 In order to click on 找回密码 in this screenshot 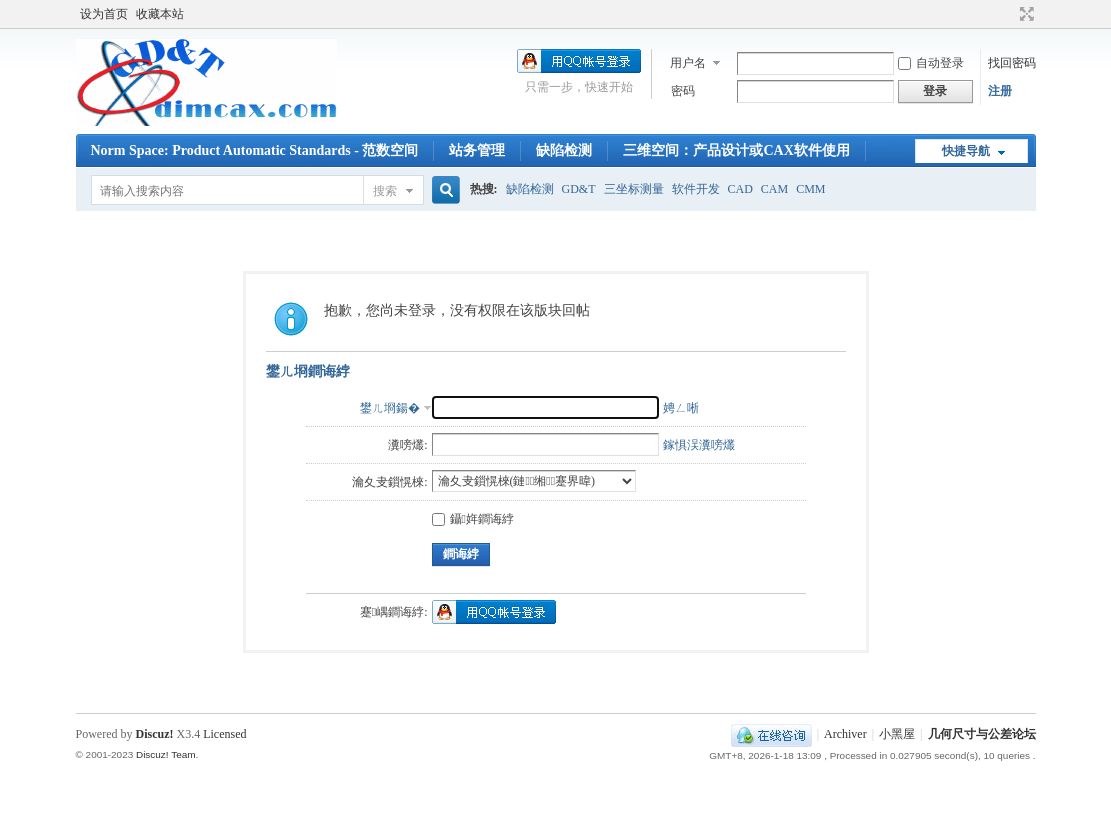, I will do `click(1012, 63)`.